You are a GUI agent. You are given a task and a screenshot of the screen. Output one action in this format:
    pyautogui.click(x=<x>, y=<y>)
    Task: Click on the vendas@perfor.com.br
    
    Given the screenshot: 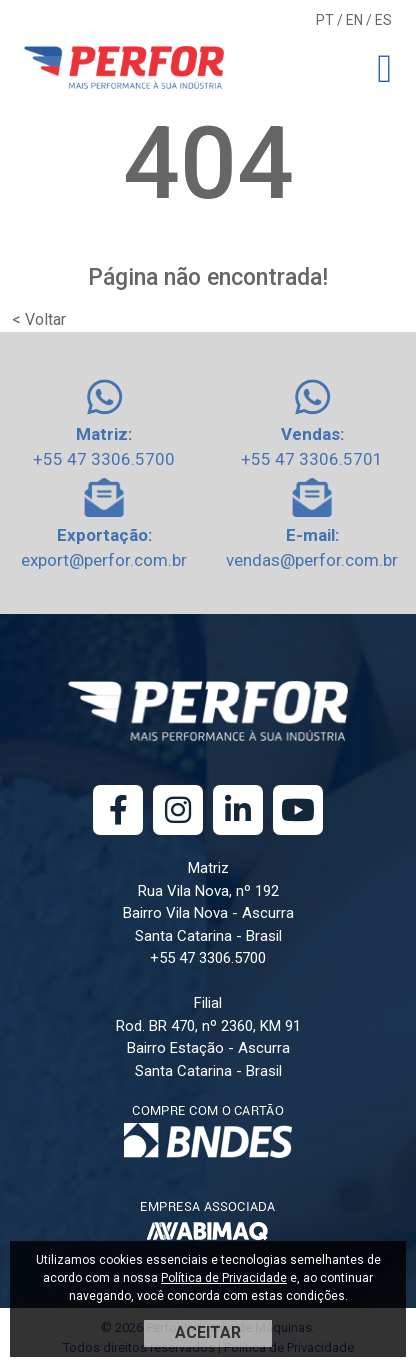 What is the action you would take?
    pyautogui.click(x=312, y=560)
    